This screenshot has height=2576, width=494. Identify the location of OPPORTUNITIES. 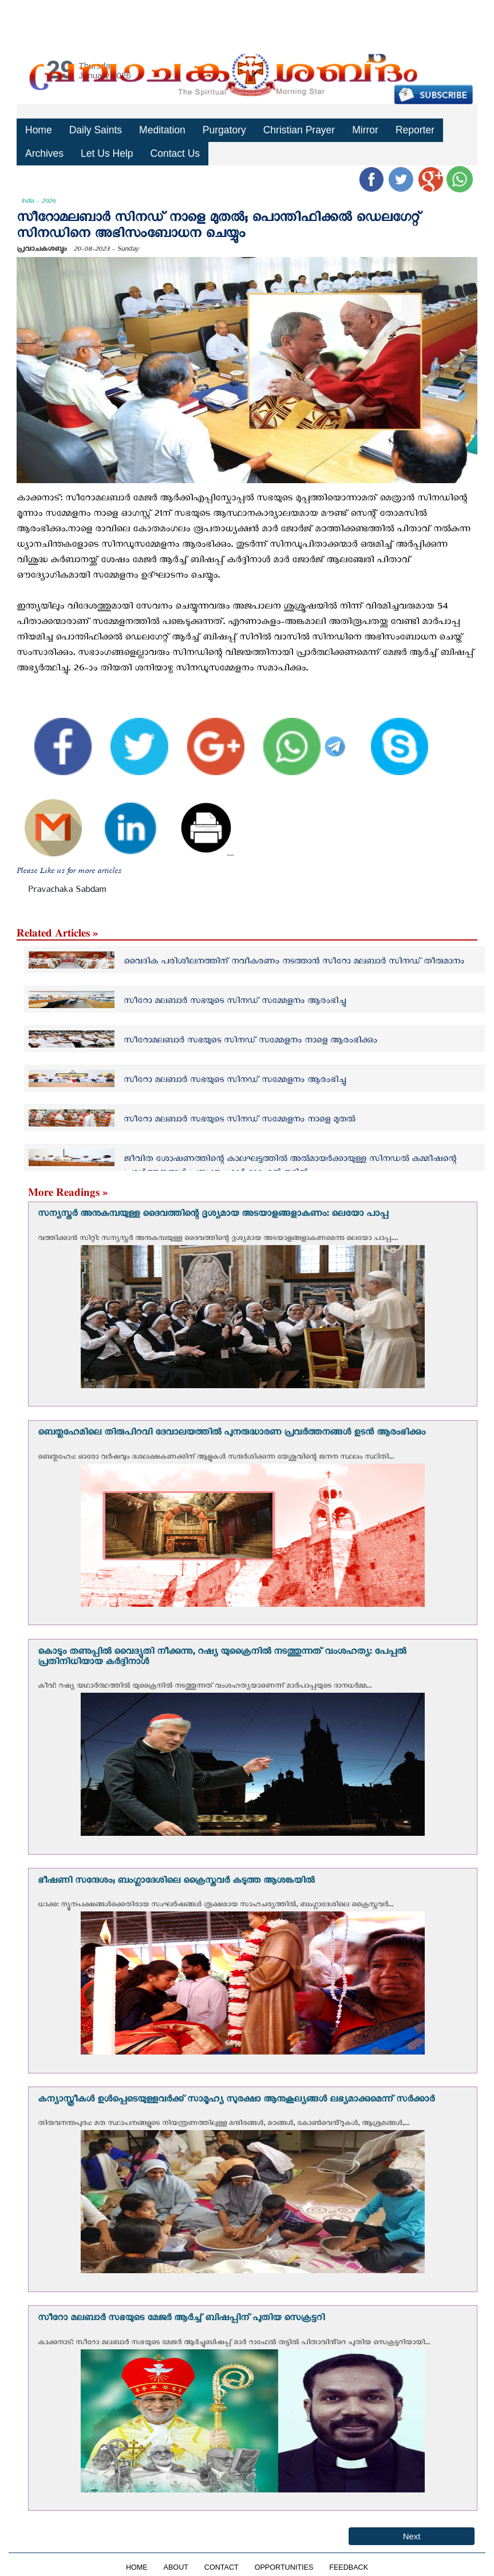
(284, 2567).